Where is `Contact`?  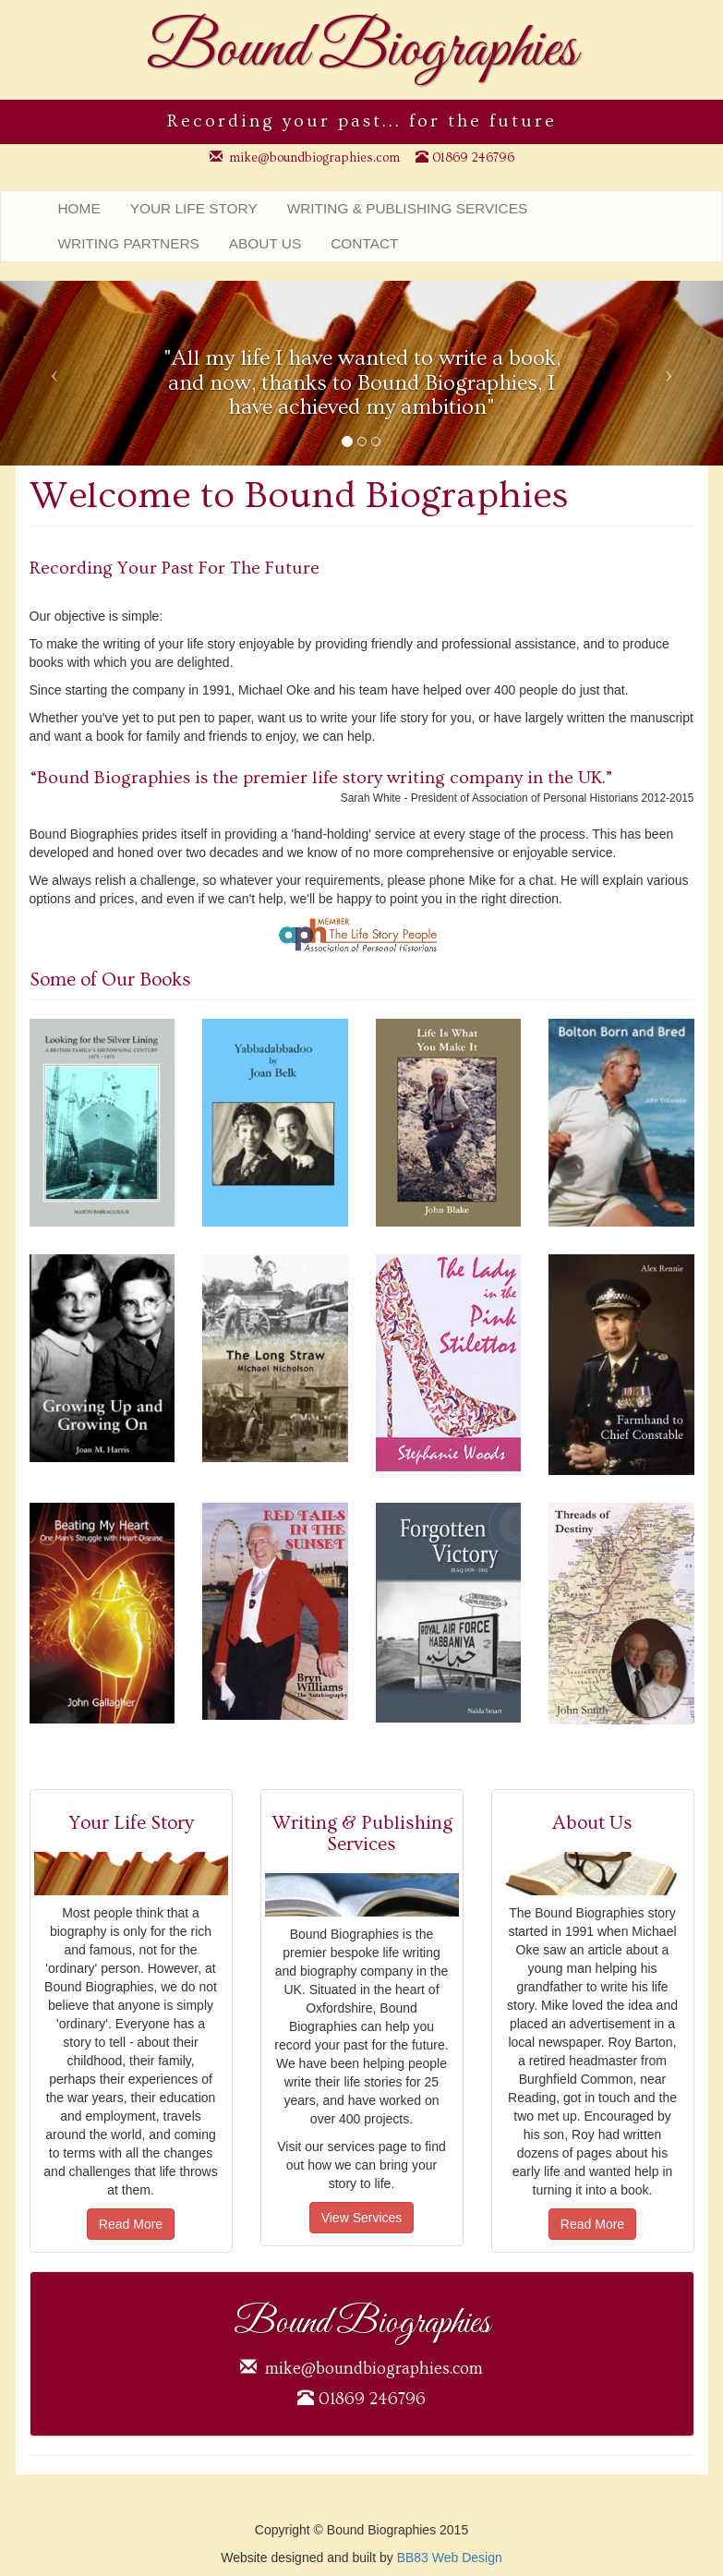 Contact is located at coordinates (364, 243).